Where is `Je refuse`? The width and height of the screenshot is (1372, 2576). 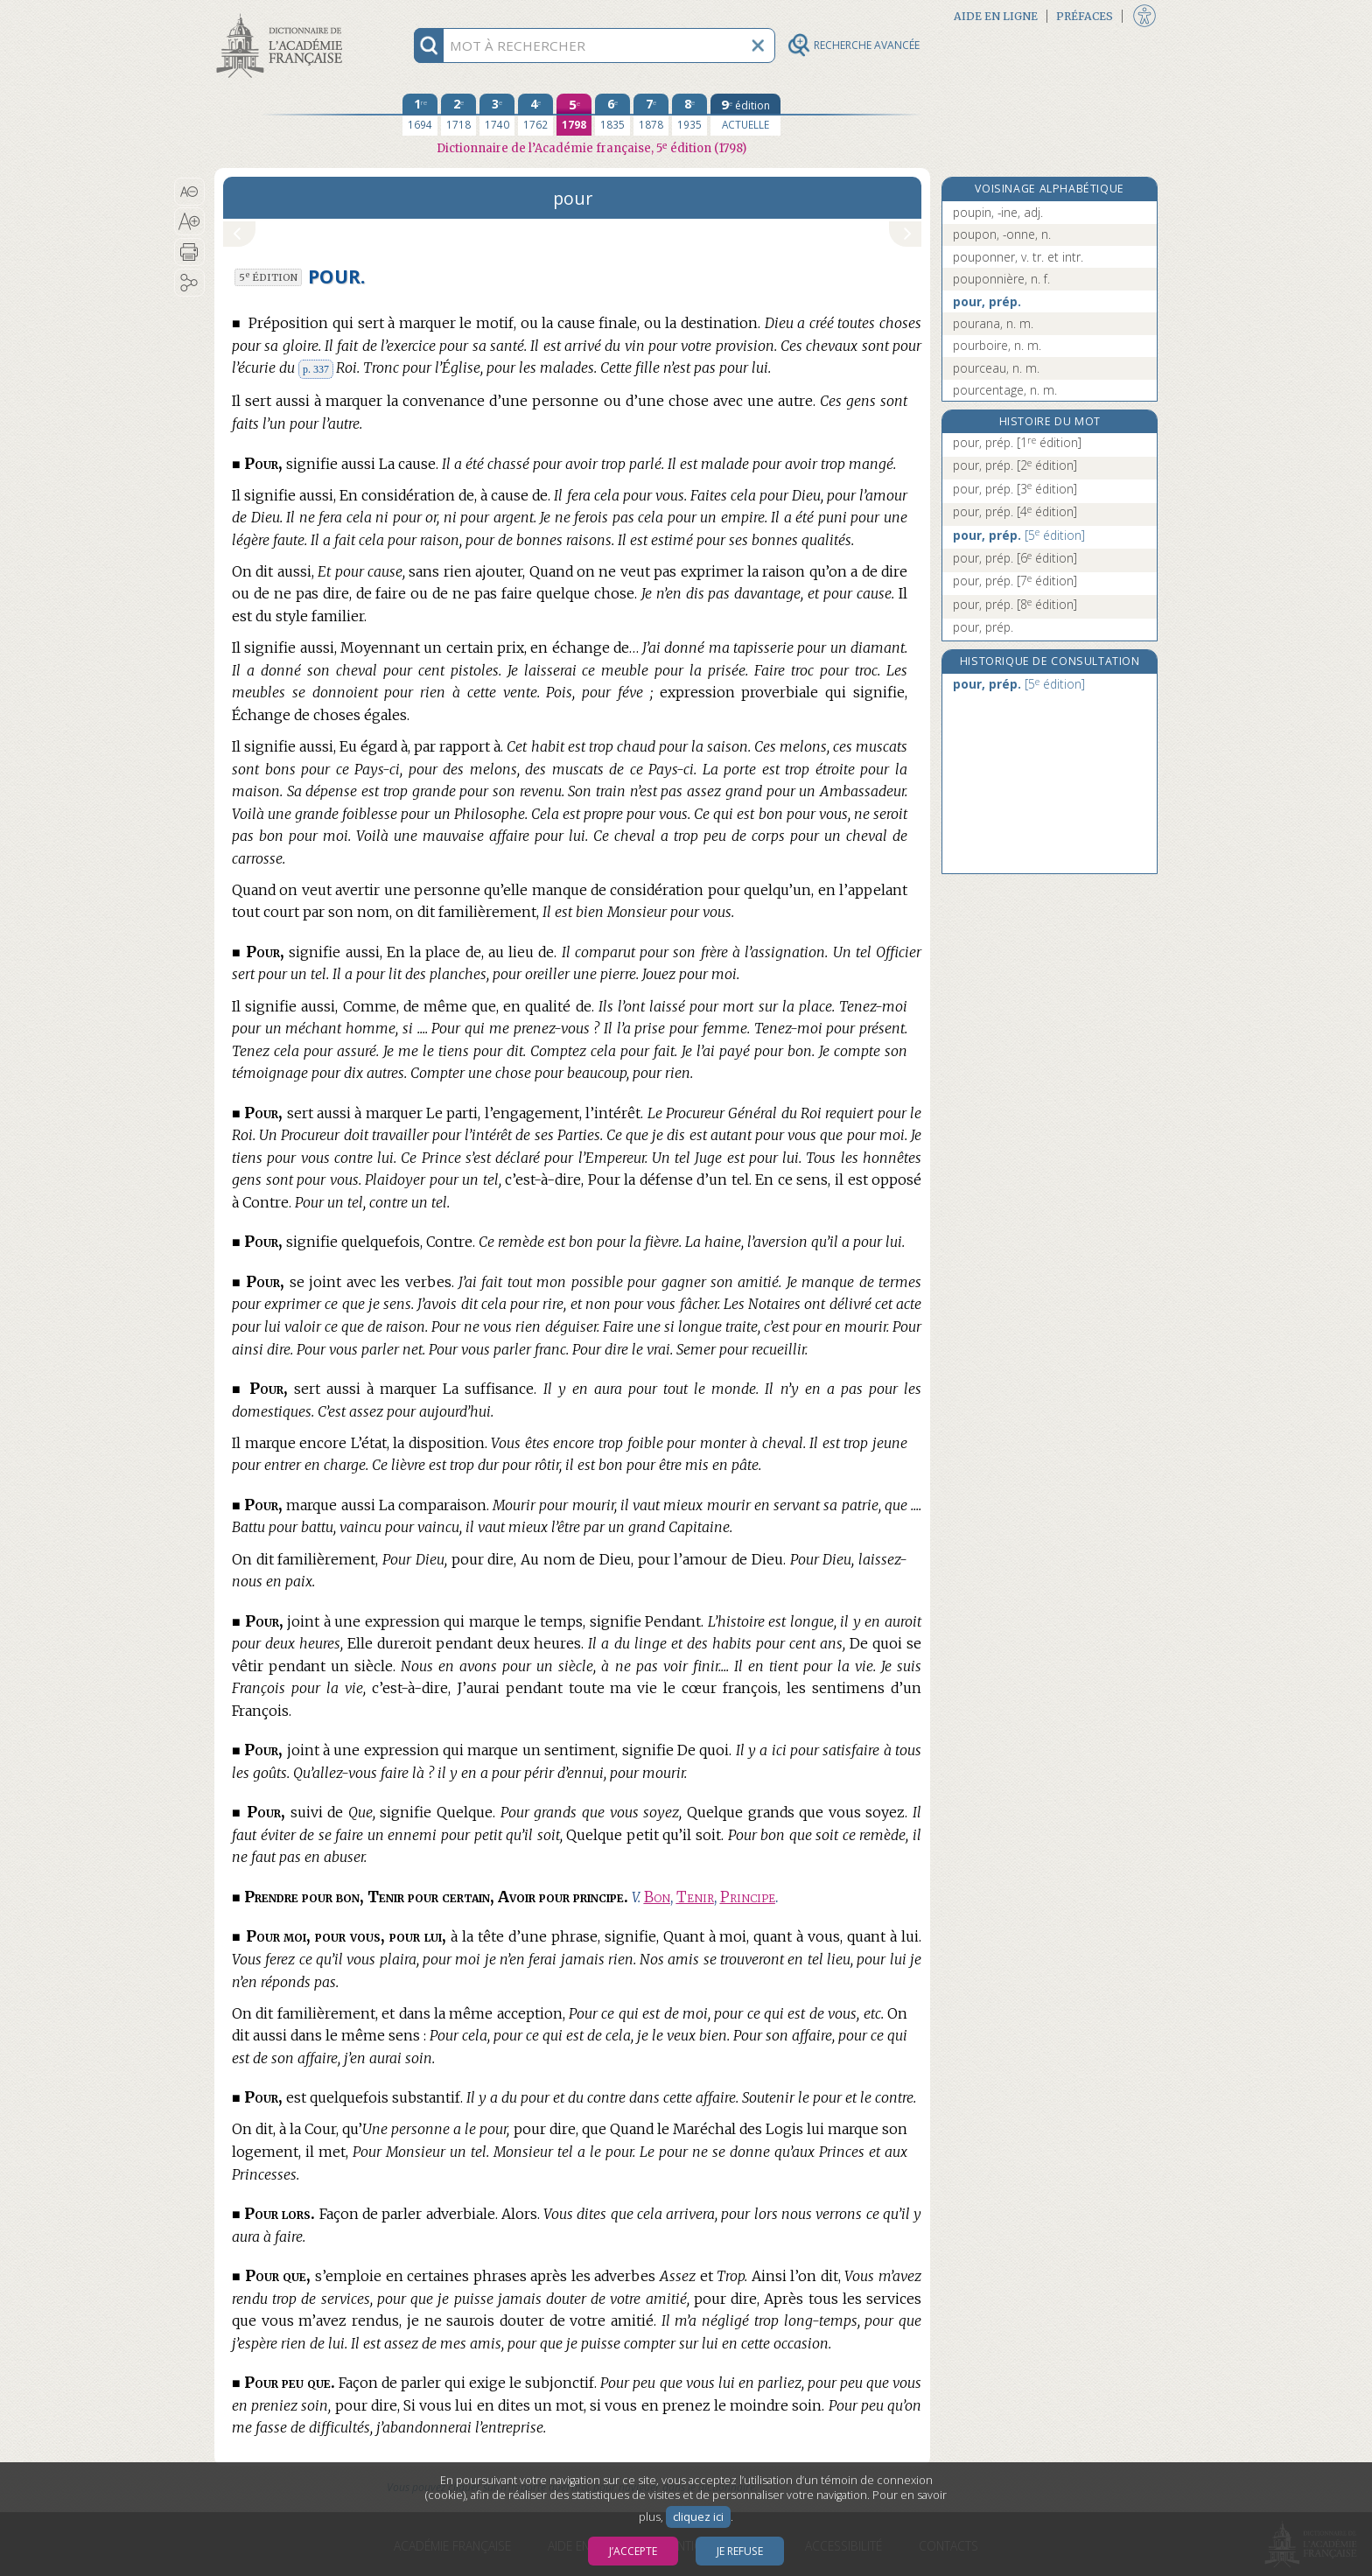 Je refuse is located at coordinates (740, 2551).